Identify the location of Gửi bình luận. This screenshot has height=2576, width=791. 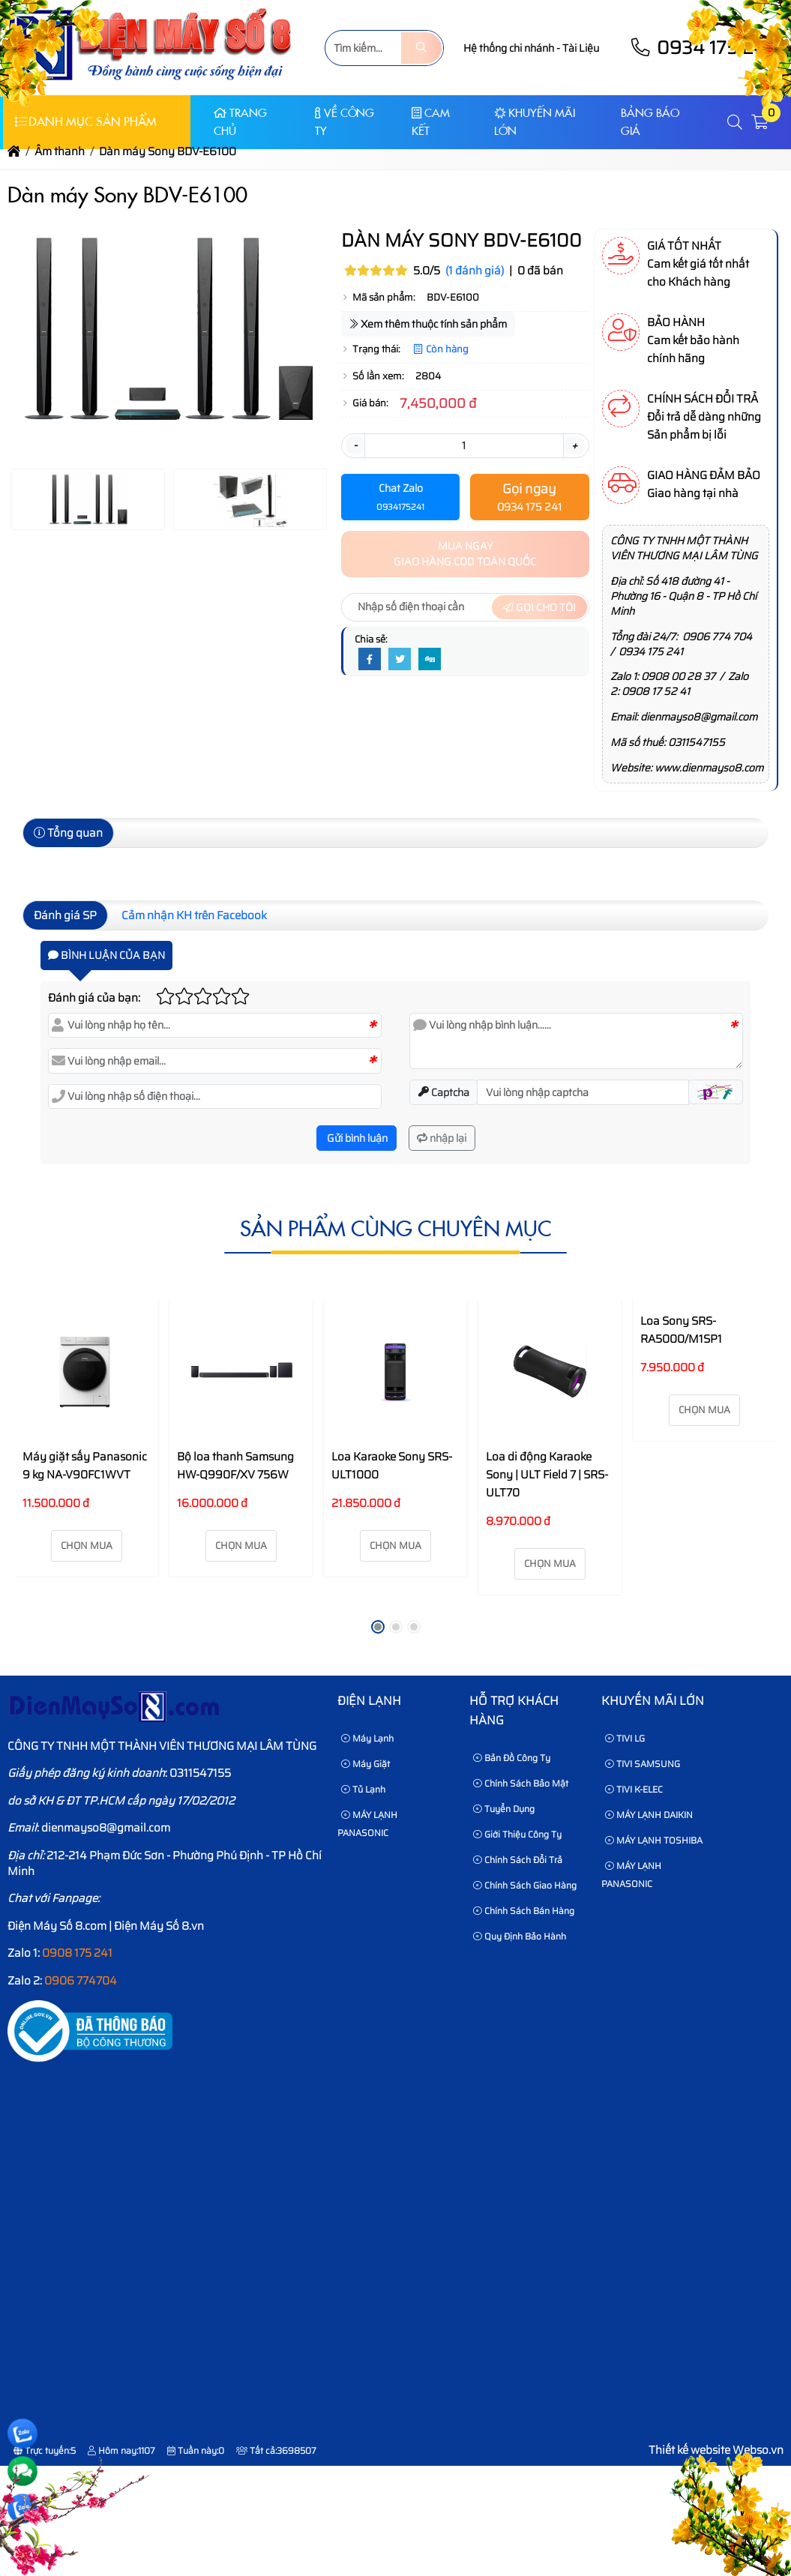
(356, 1138).